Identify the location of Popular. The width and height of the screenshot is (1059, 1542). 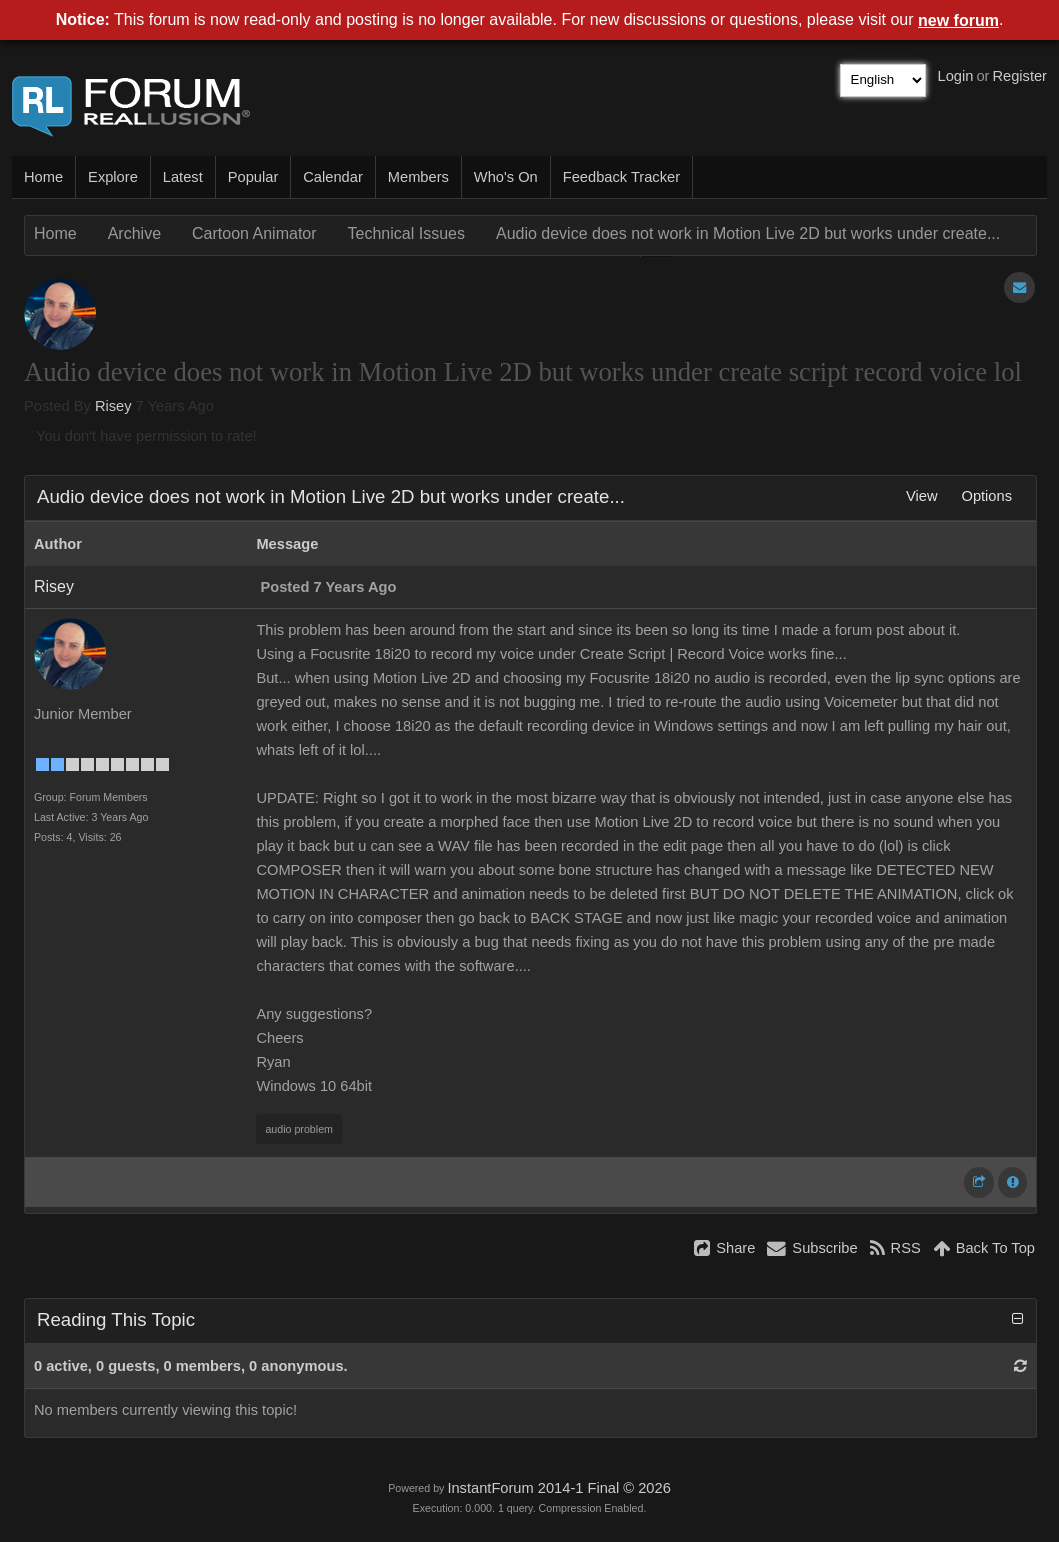
(253, 177).